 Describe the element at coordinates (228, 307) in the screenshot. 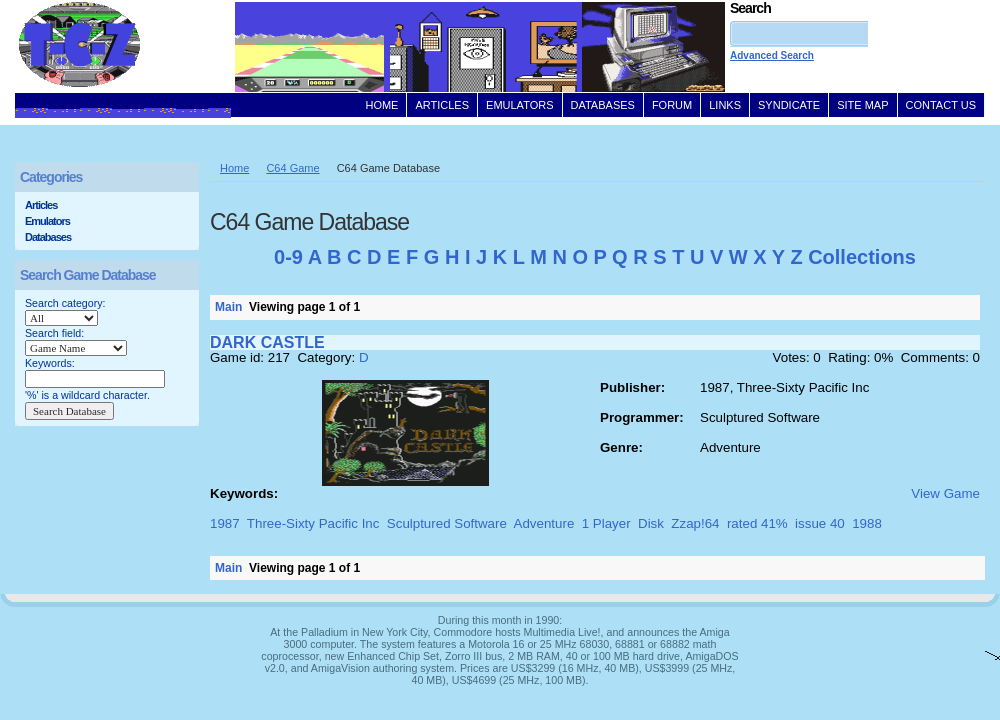

I see `Main` at that location.